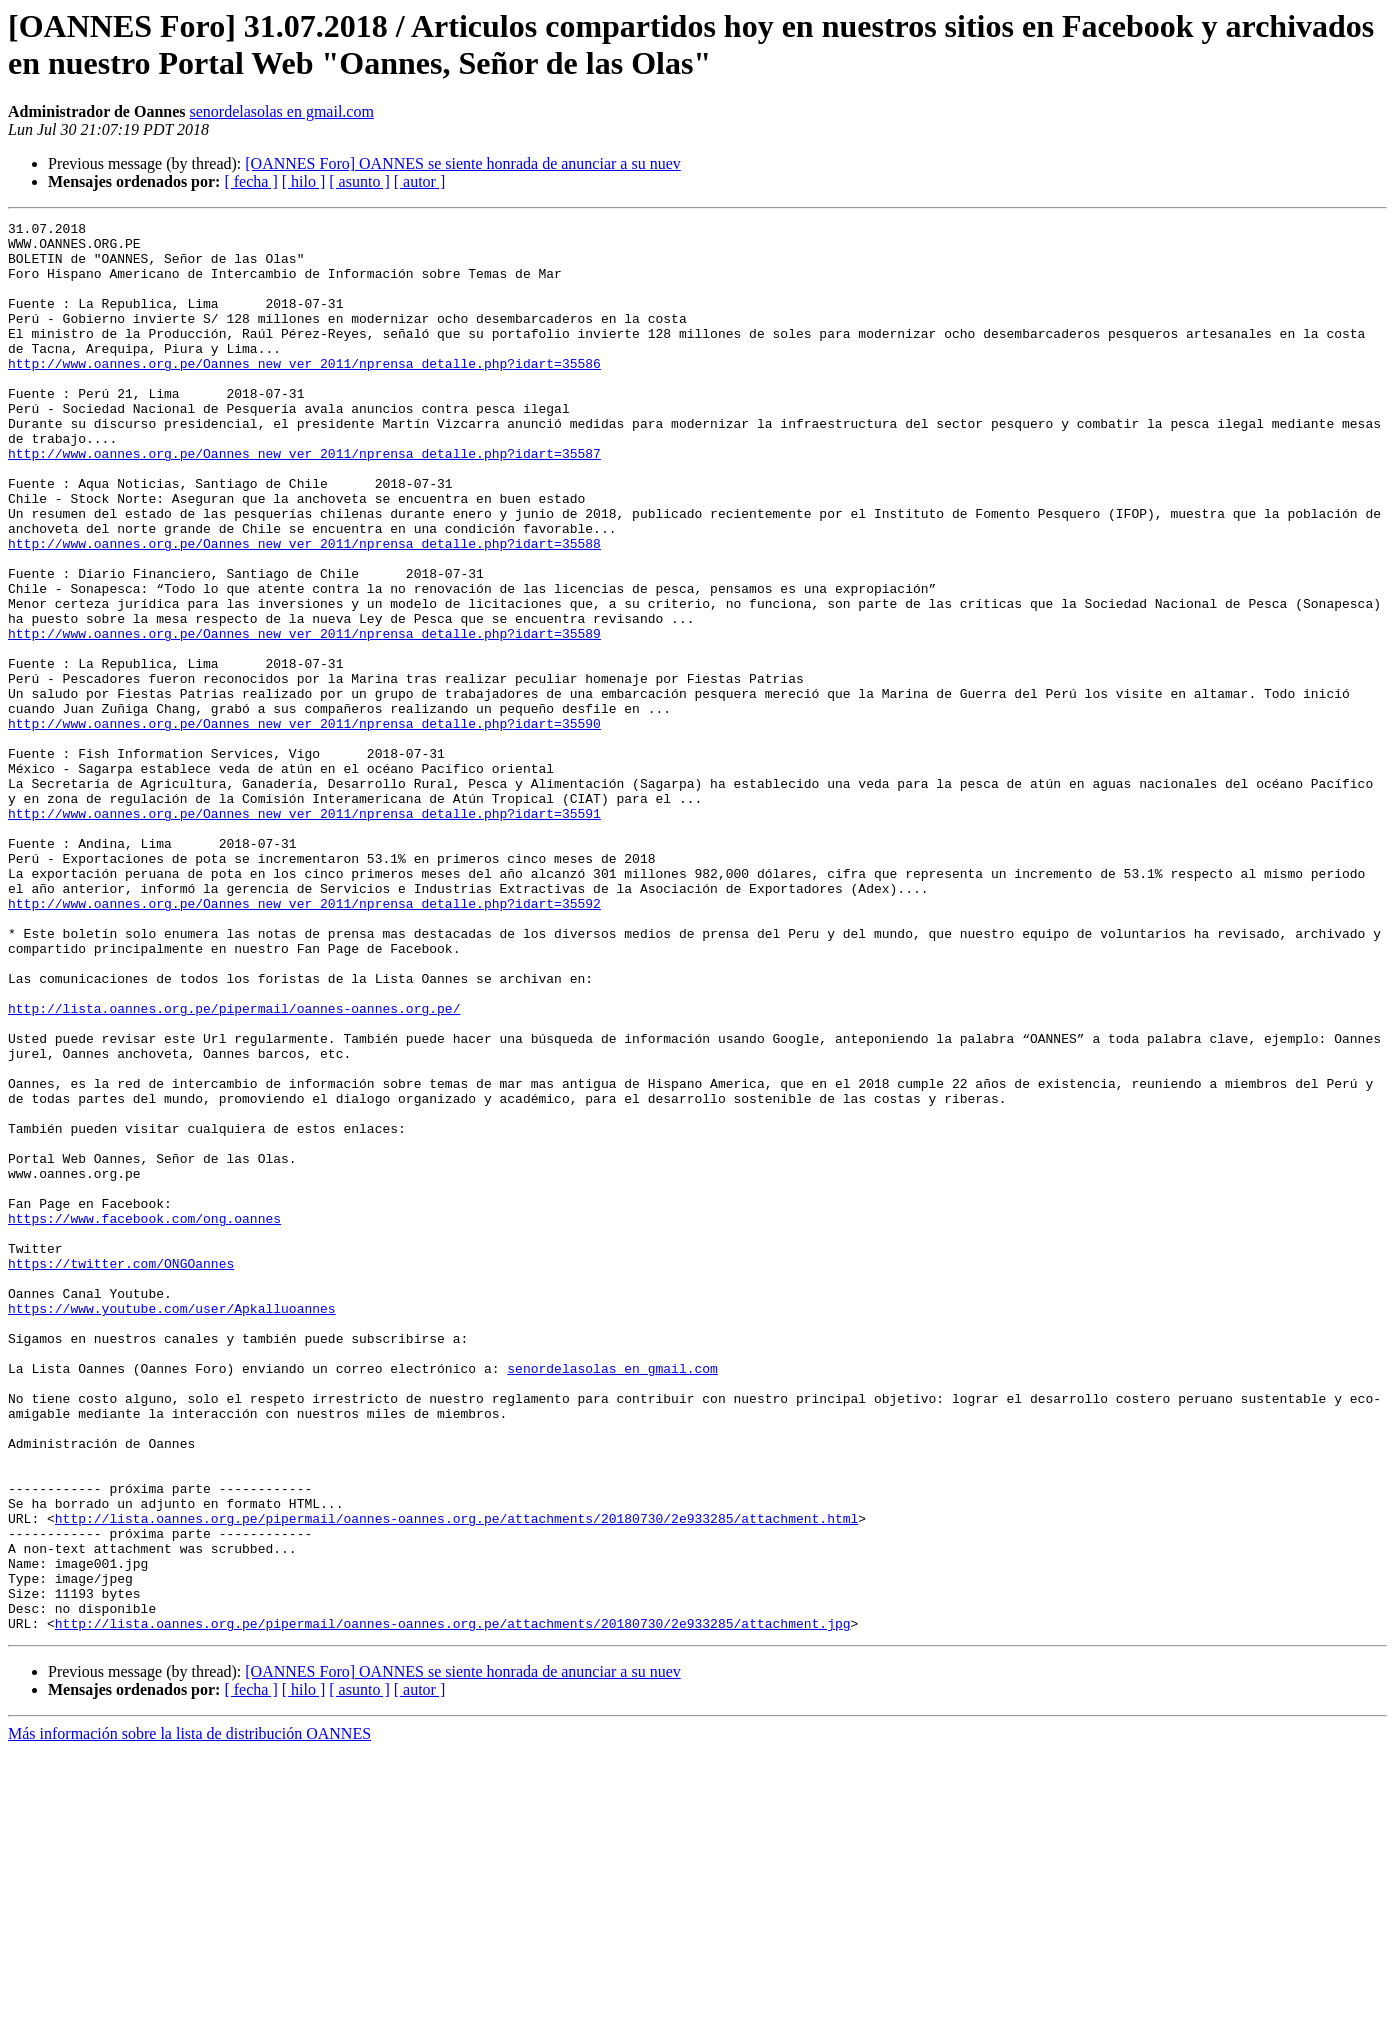 This screenshot has height=2033, width=1395. I want to click on senordelasolas en gmail.com, so click(282, 111).